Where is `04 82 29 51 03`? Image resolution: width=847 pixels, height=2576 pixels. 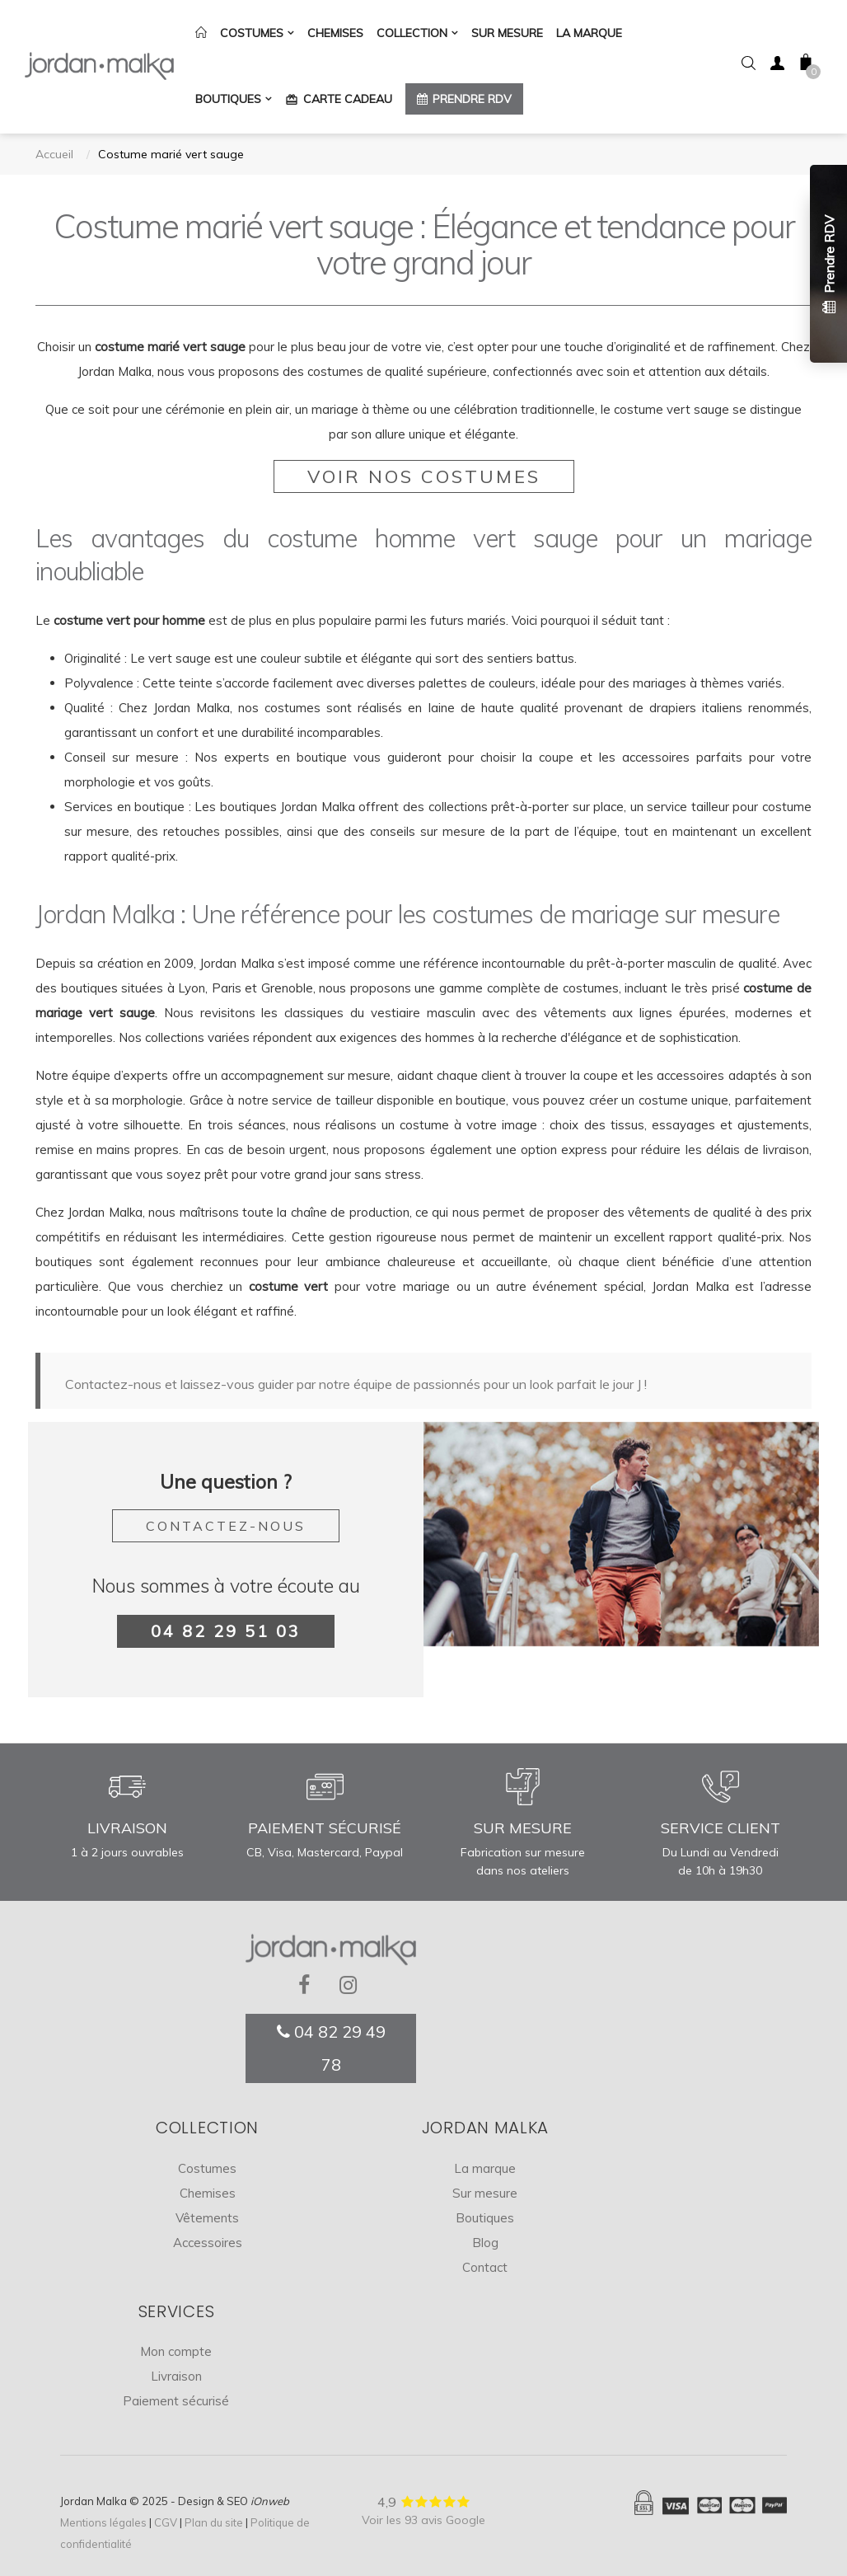
04 82 29 51 03 is located at coordinates (226, 1631).